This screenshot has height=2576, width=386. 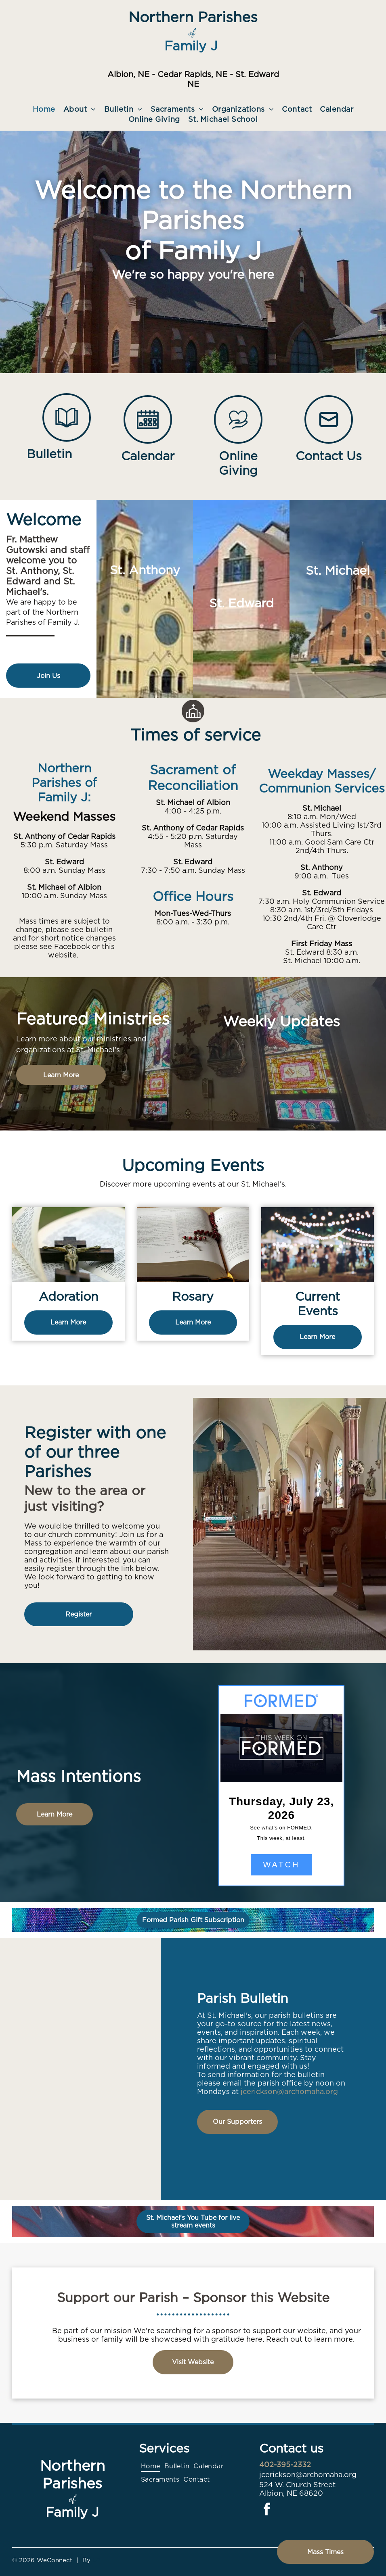 What do you see at coordinates (238, 463) in the screenshot?
I see `Online Giving` at bounding box center [238, 463].